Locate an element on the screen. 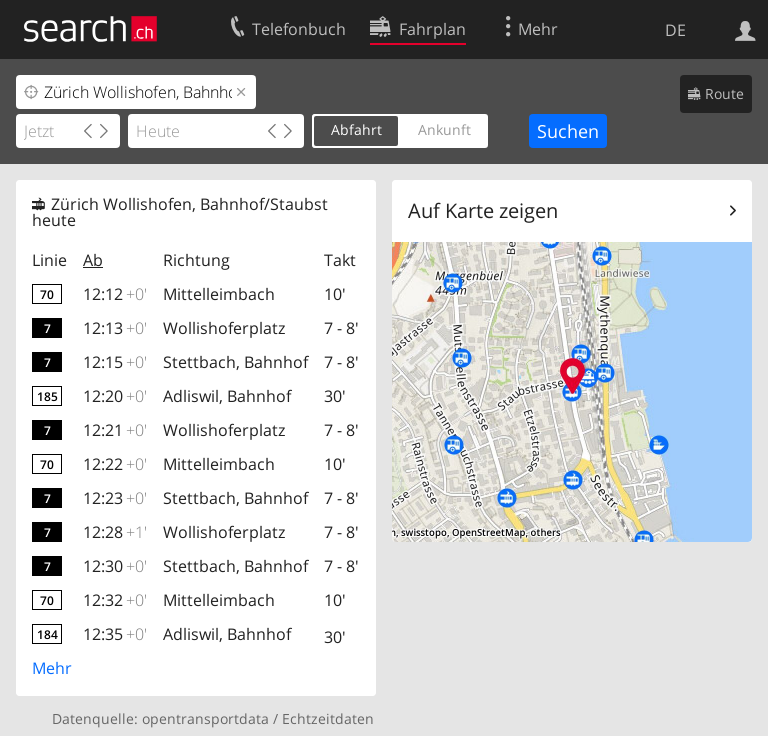 The image size is (768, 736). 12:13 is located at coordinates (115, 328).